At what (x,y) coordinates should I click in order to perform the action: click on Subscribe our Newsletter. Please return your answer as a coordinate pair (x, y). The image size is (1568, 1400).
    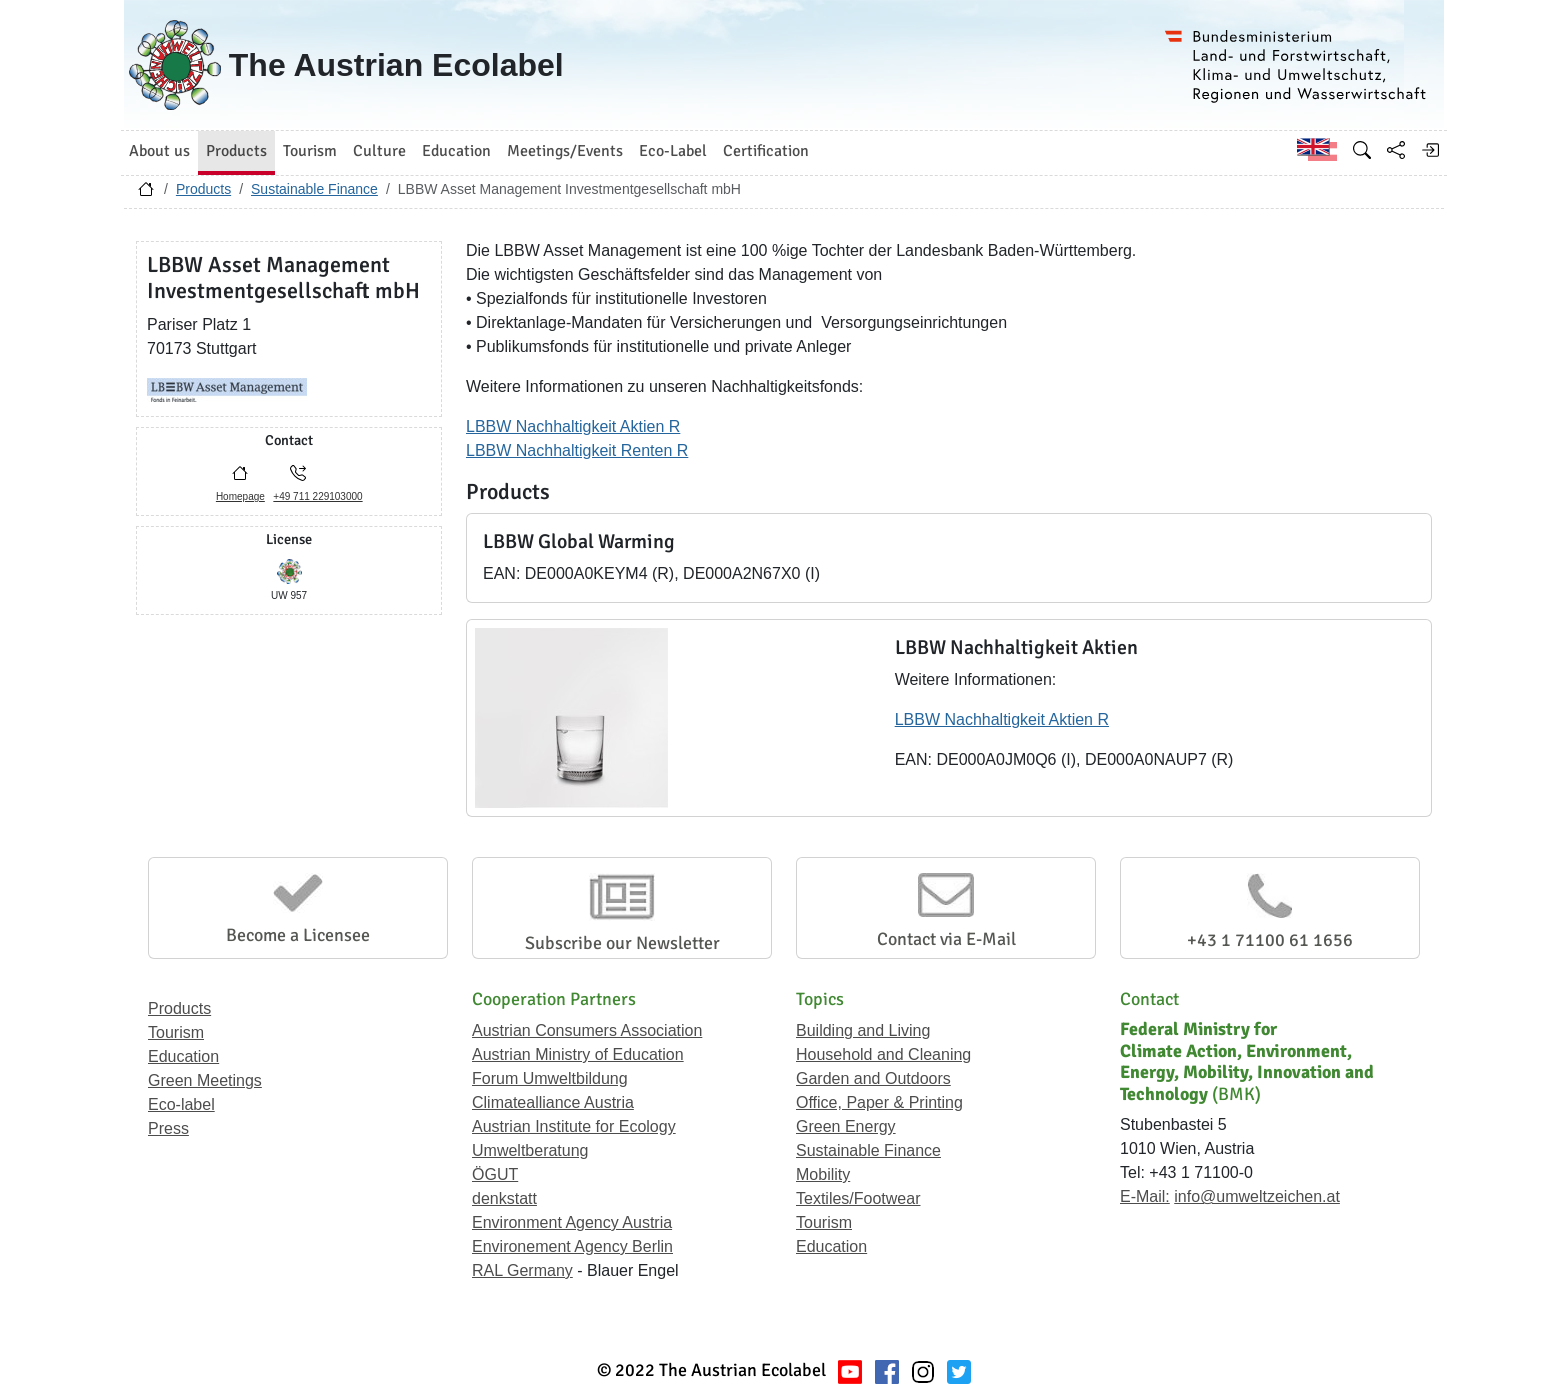
    Looking at the image, I should click on (622, 943).